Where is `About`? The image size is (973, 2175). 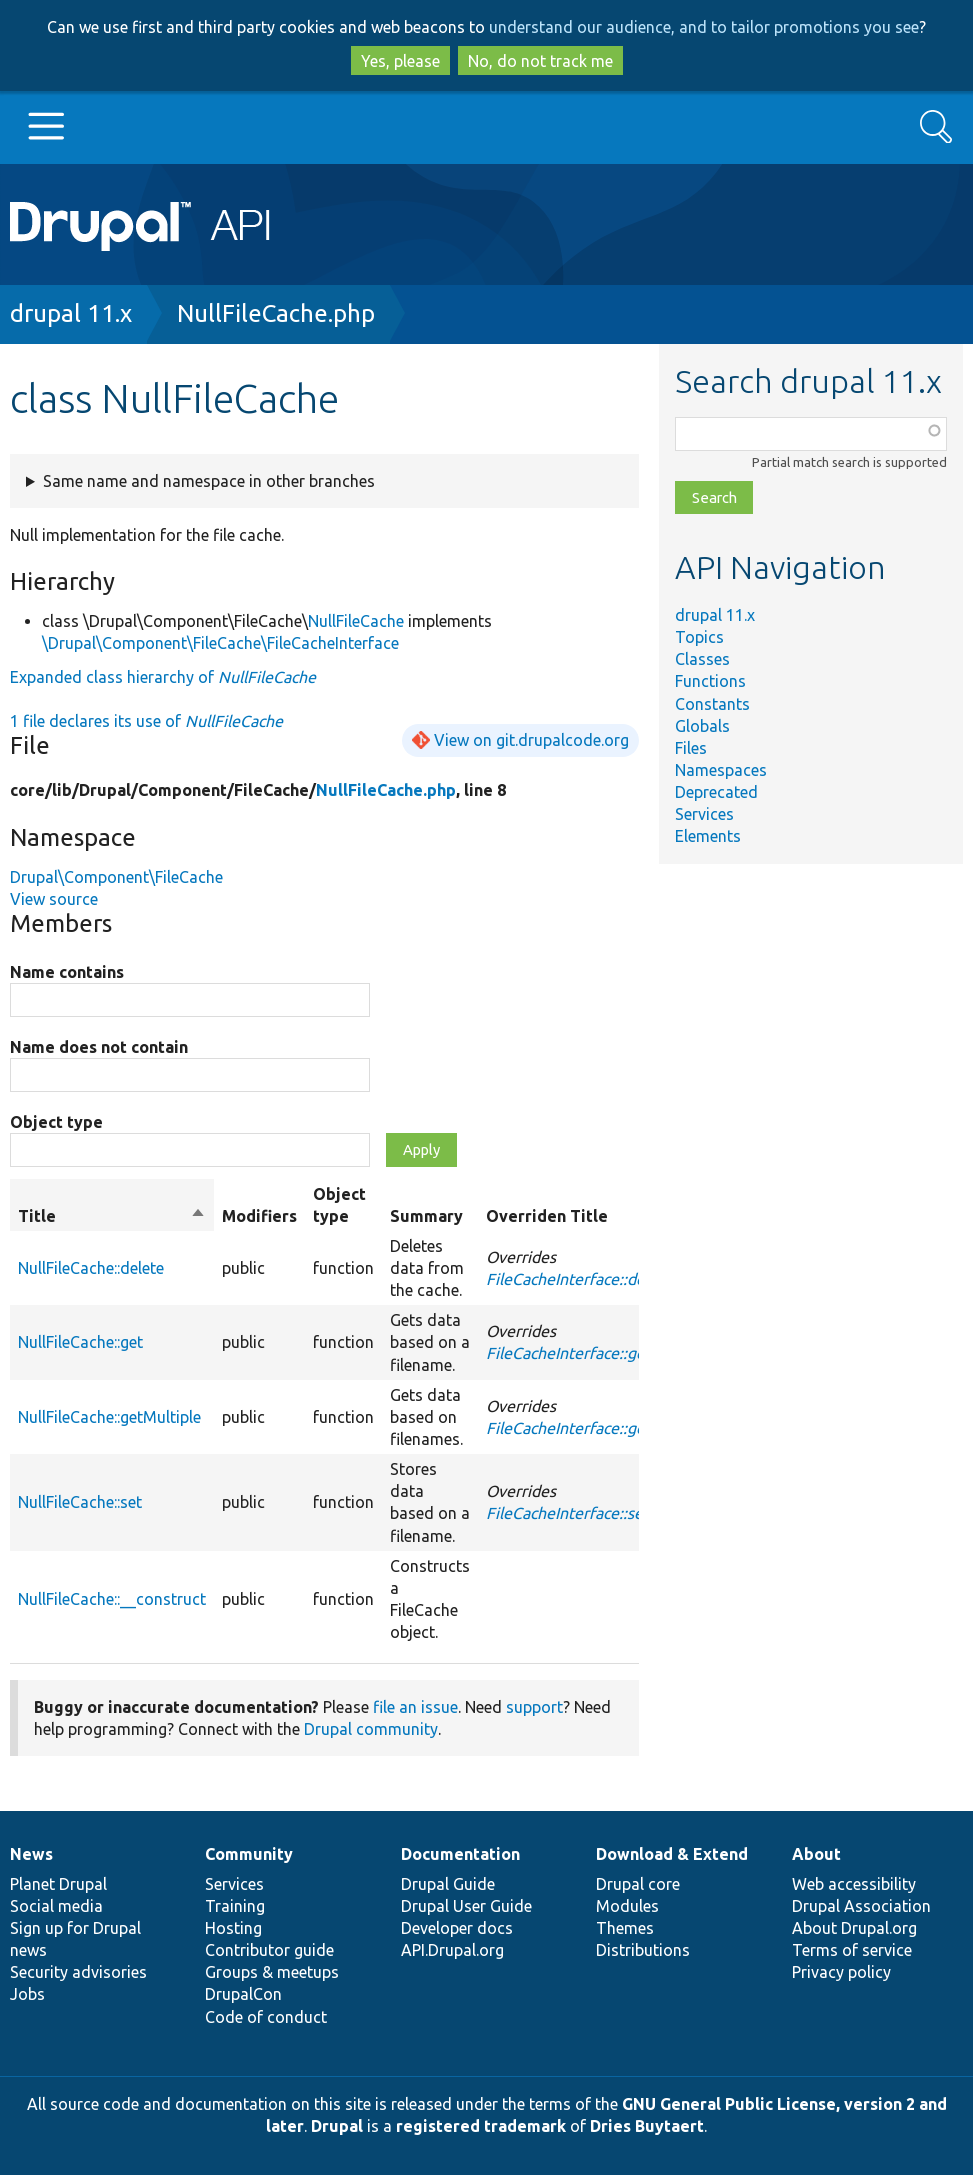
About is located at coordinates (816, 1854).